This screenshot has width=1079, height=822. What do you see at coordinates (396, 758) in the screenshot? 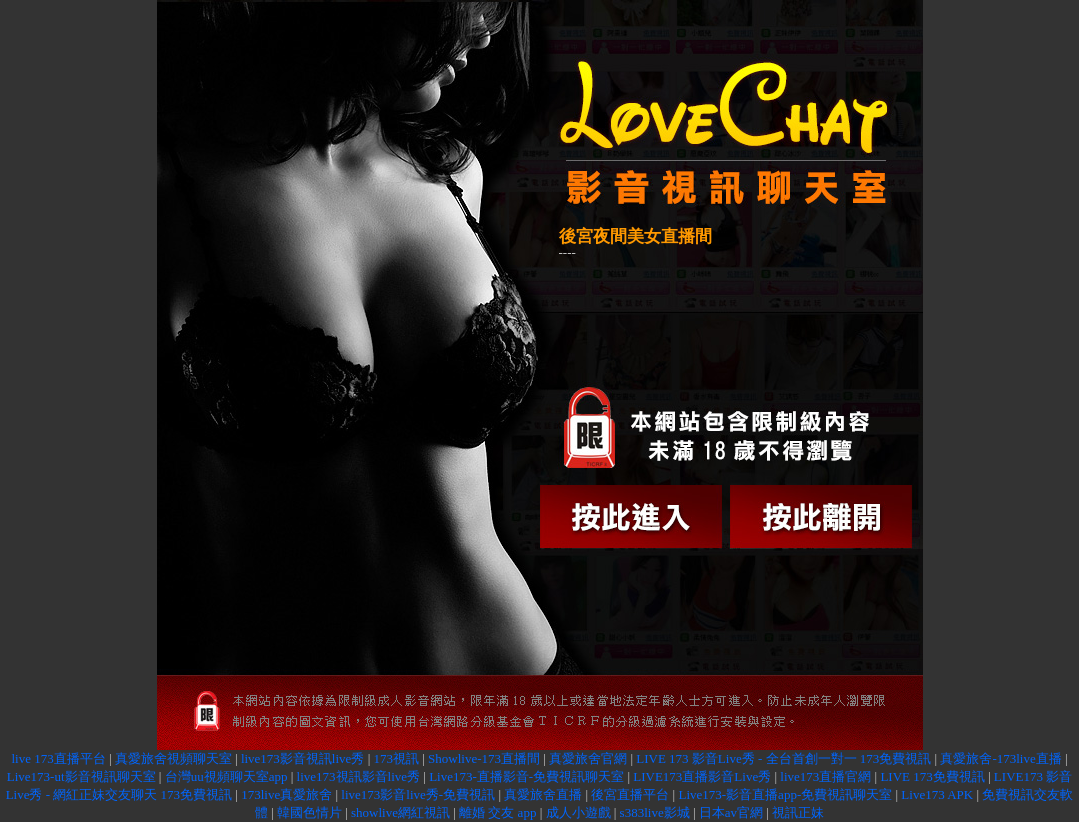
I see `173視訊` at bounding box center [396, 758].